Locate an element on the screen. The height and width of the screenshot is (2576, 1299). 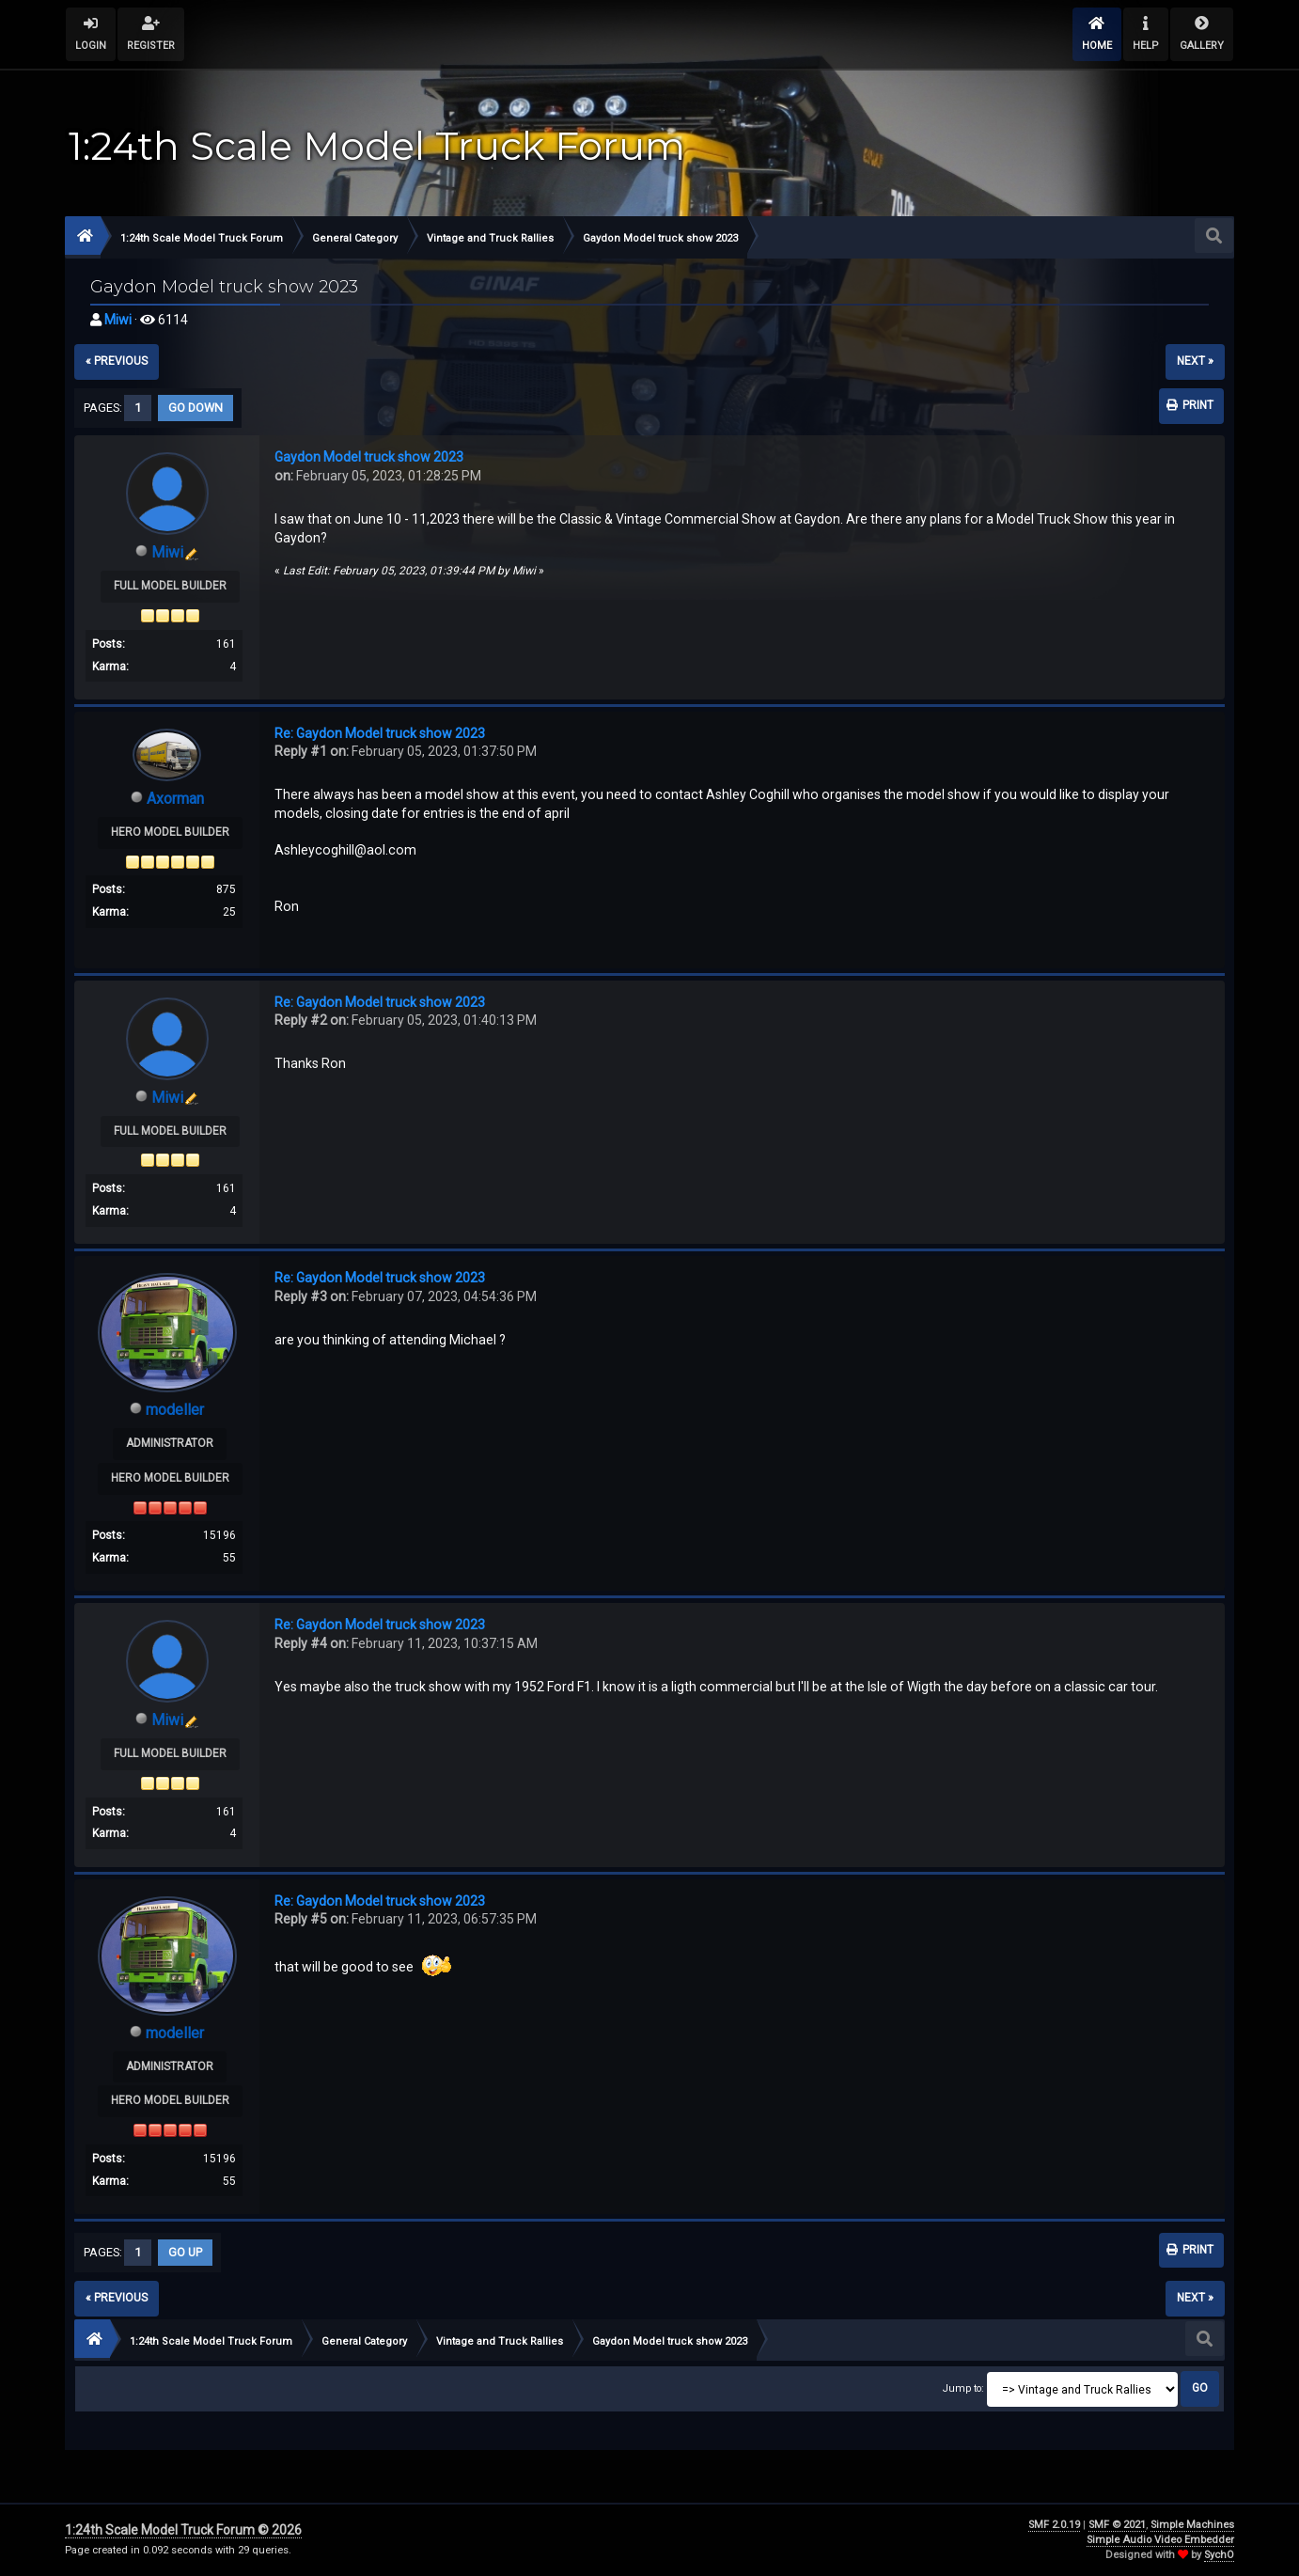
1:24th Scale Model Truck Forum © 2026 is located at coordinates (183, 2529).